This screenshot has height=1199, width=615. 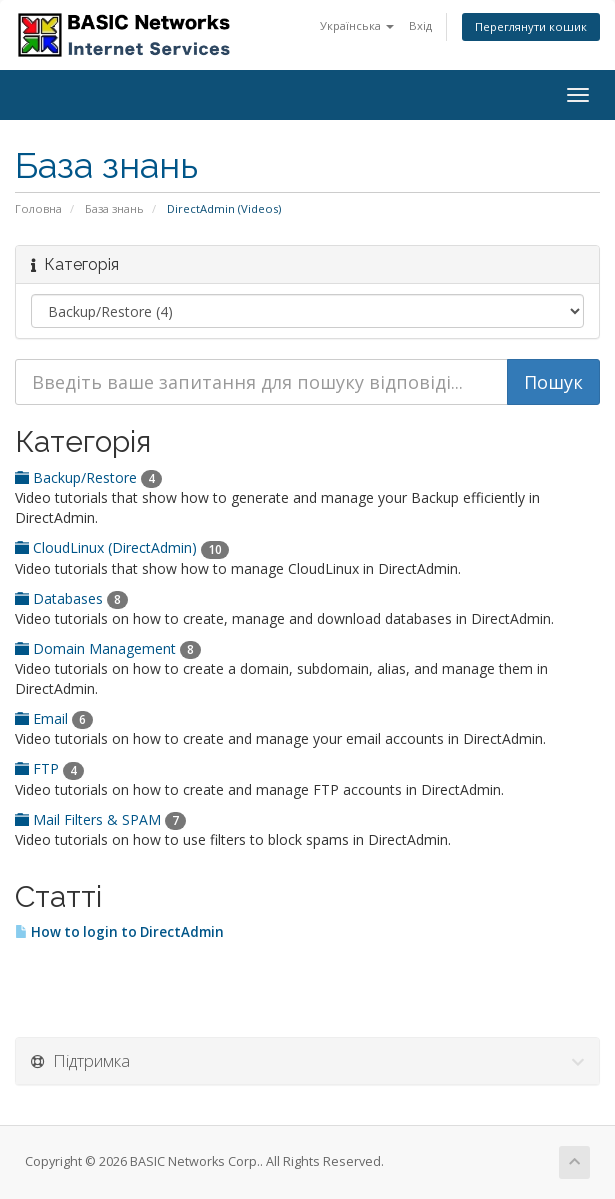 What do you see at coordinates (108, 648) in the screenshot?
I see `Domain Management` at bounding box center [108, 648].